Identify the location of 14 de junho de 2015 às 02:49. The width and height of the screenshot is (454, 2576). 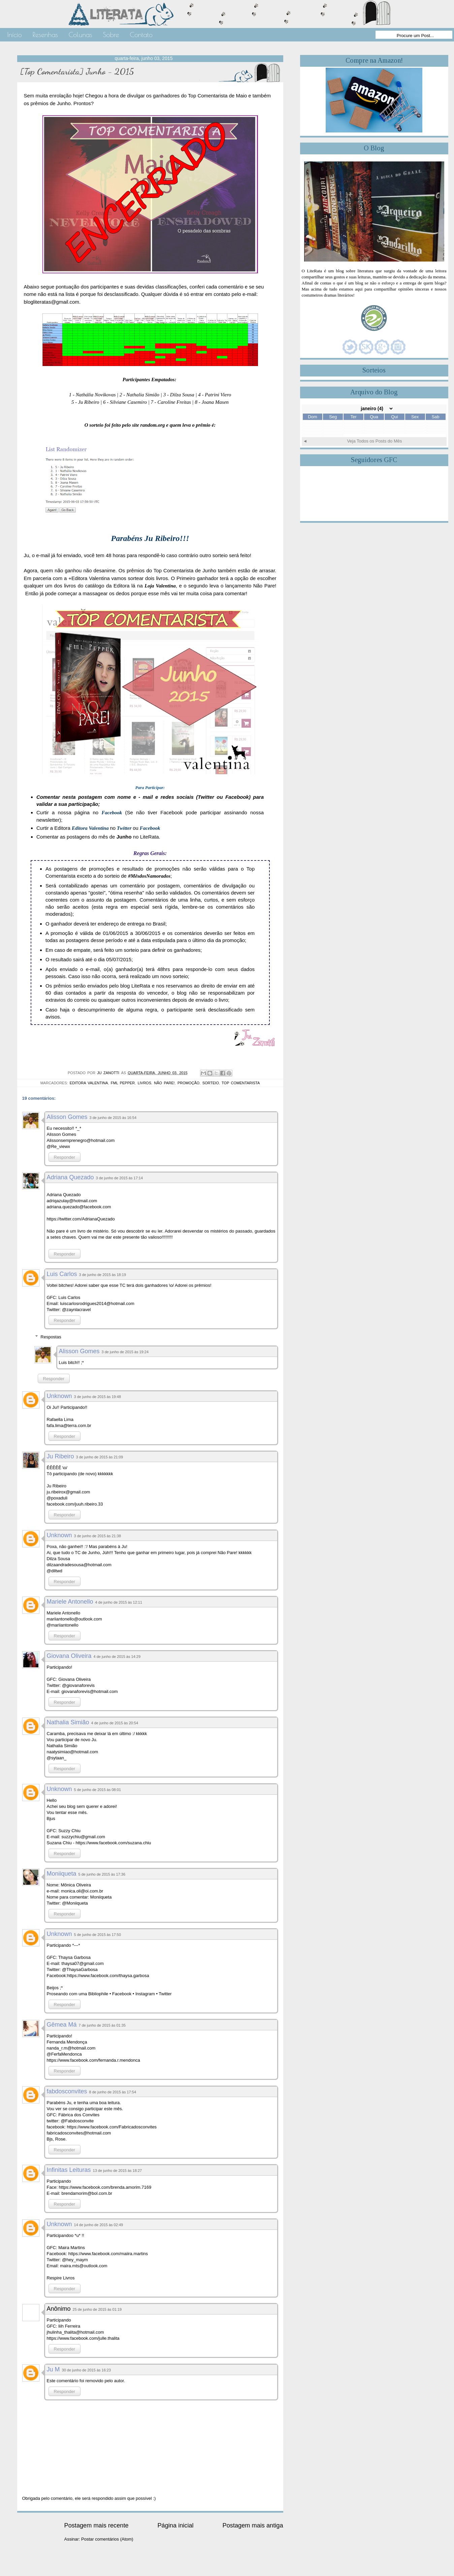
(98, 2225).